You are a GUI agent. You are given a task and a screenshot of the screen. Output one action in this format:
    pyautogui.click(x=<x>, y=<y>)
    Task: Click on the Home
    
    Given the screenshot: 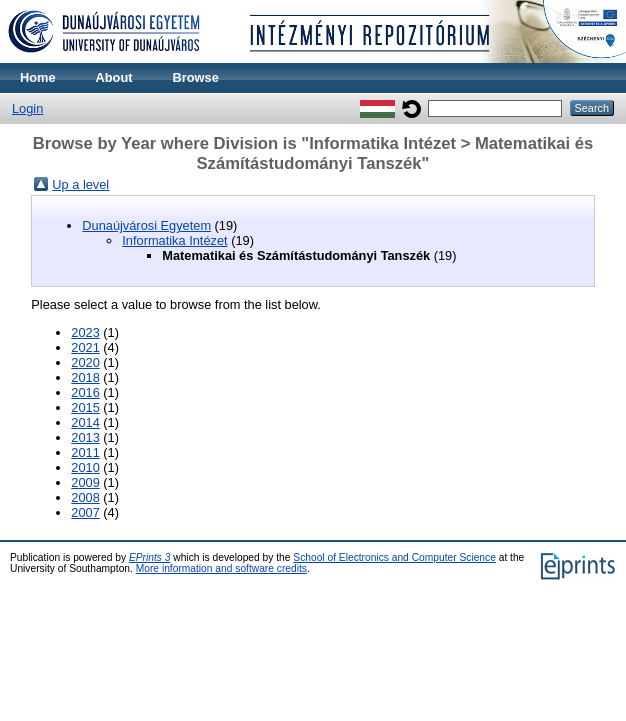 What is the action you would take?
    pyautogui.click(x=38, y=77)
    